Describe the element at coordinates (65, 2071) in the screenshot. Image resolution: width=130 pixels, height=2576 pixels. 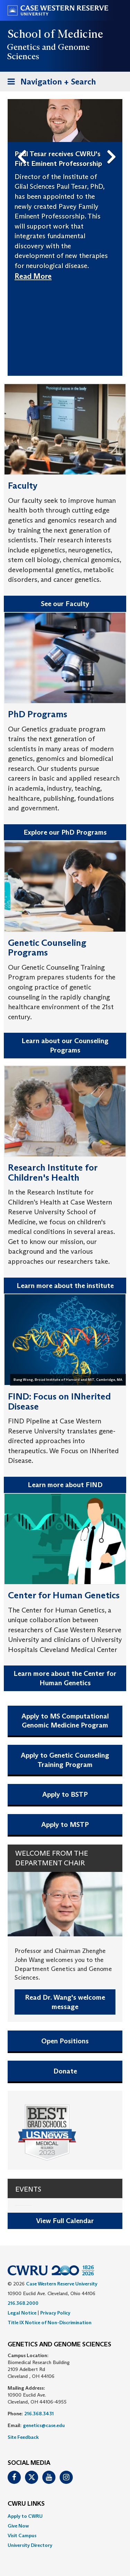
I see `Donate` at that location.